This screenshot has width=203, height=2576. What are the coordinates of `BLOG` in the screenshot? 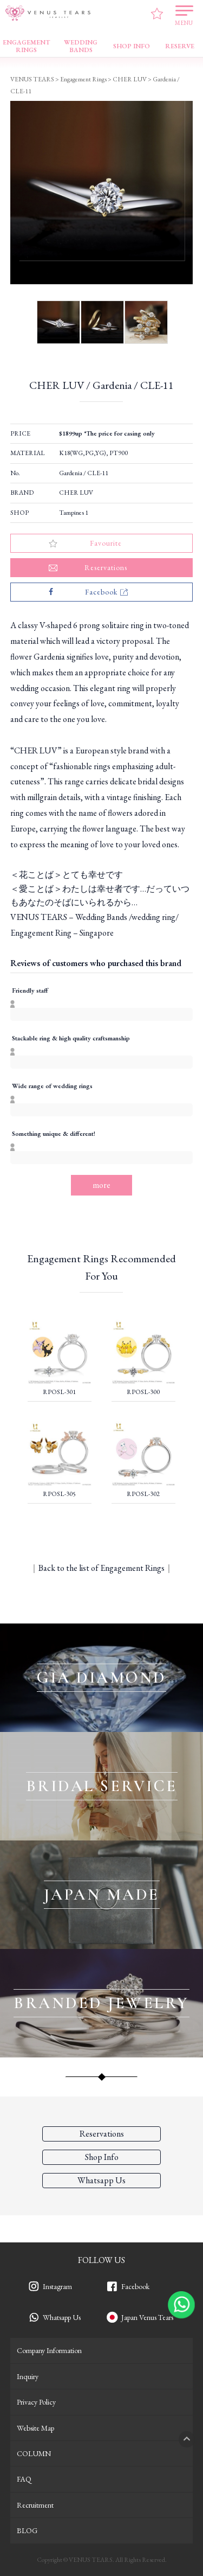 It's located at (27, 2530).